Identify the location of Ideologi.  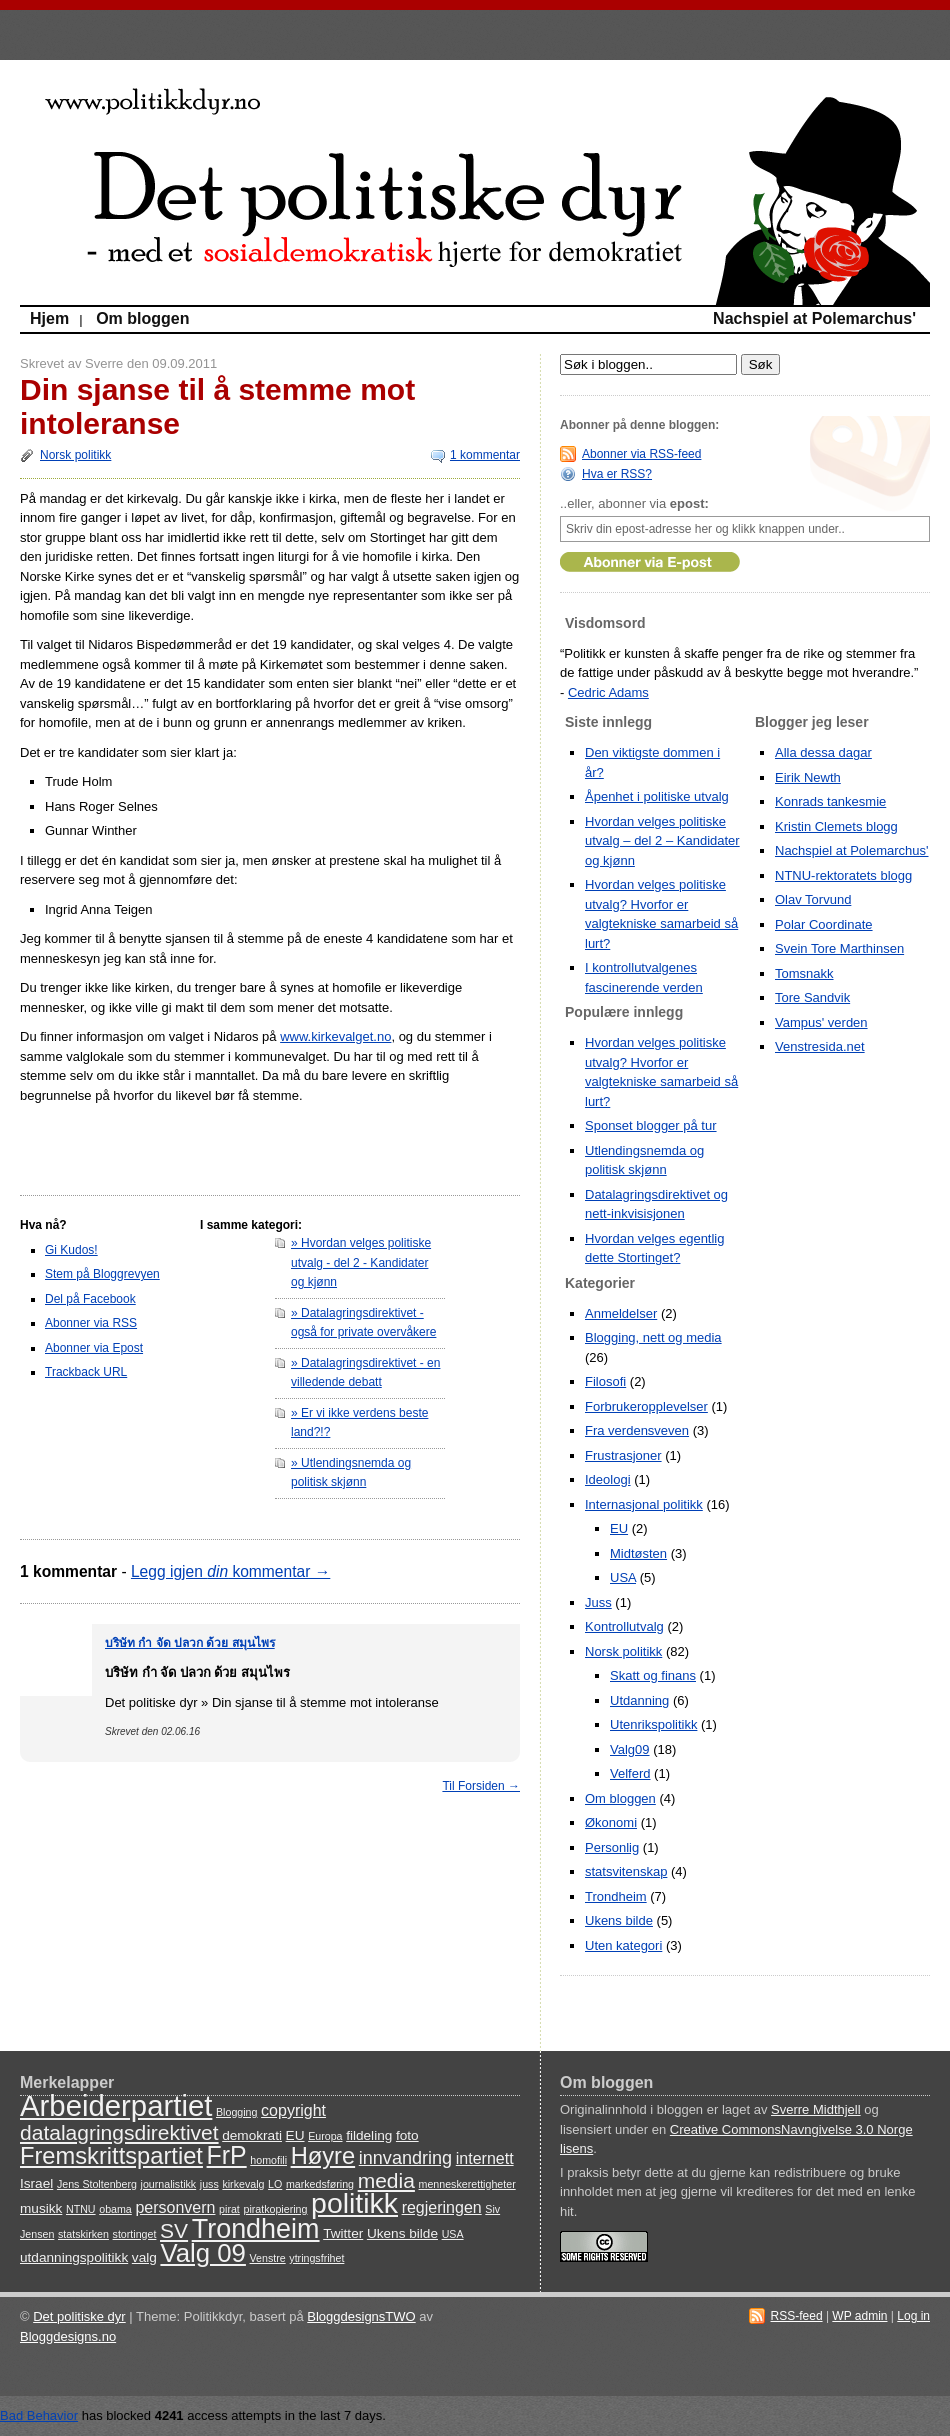
(608, 1479).